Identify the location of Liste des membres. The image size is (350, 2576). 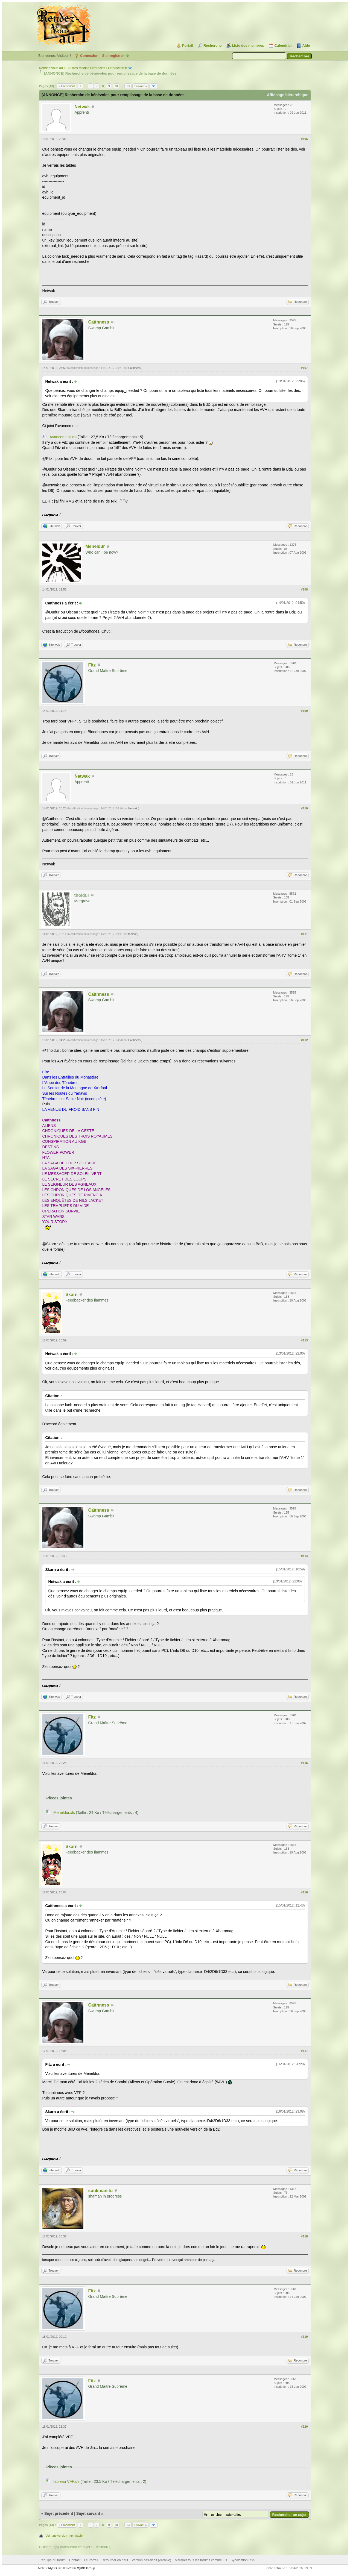
(248, 45).